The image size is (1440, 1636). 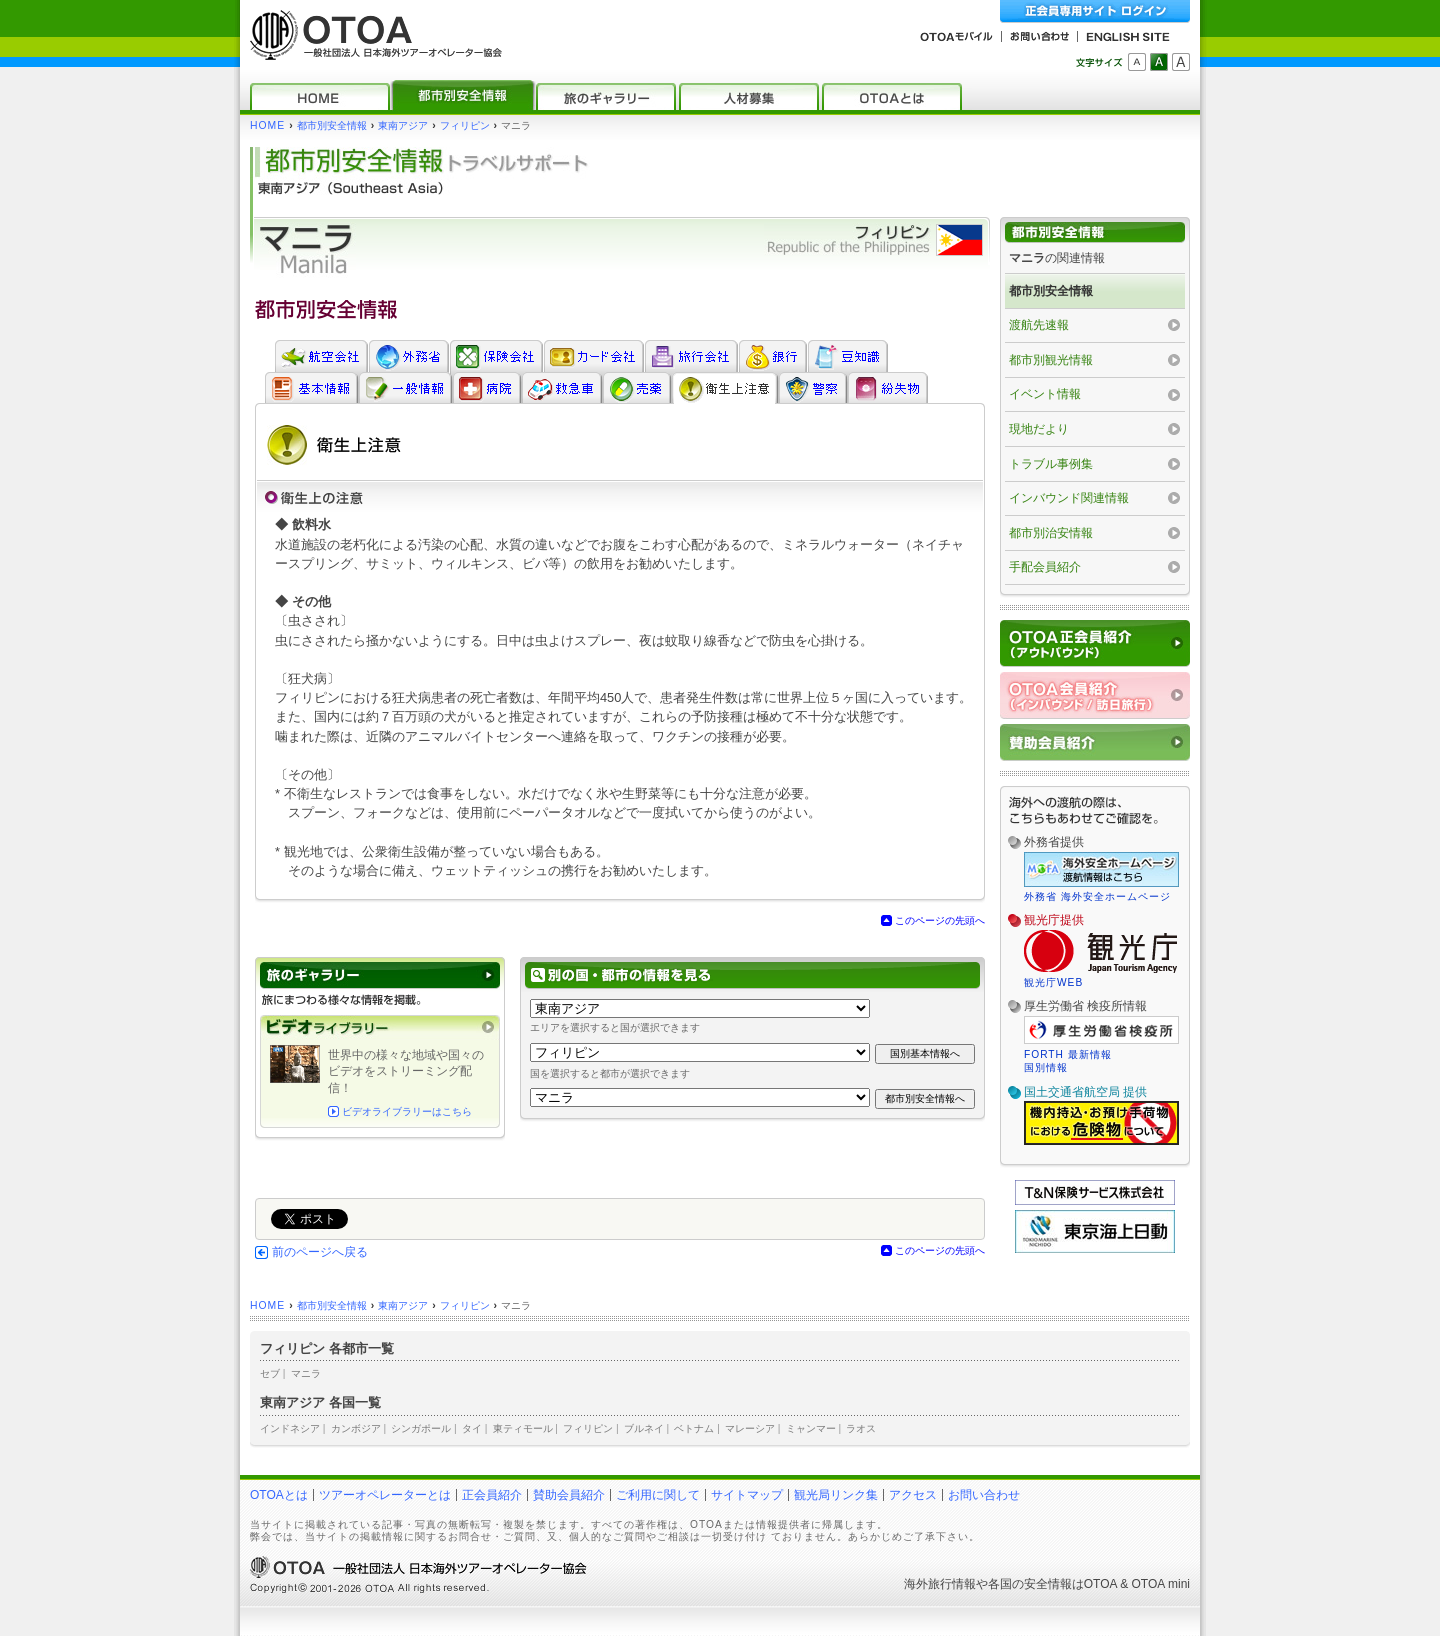 I want to click on このページの先頭へ, so click(x=940, y=920).